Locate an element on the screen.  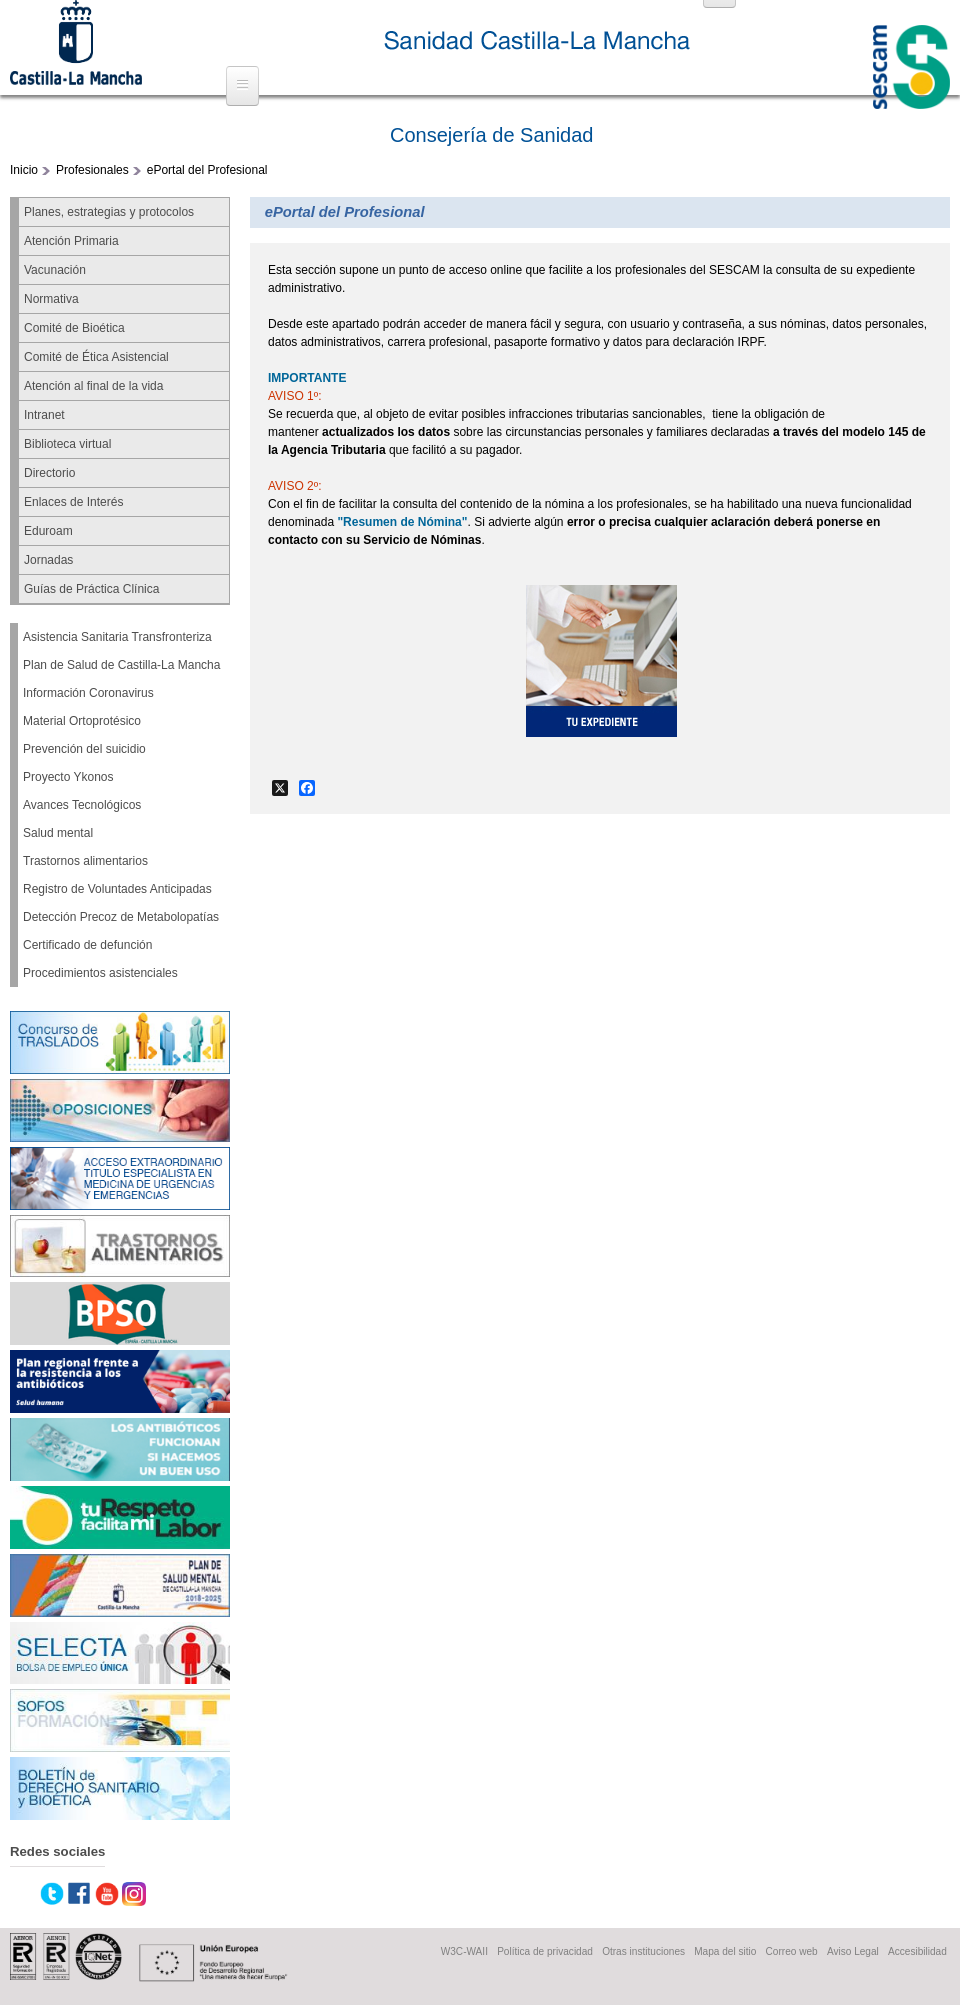
Prevención del suicidio is located at coordinates (84, 749).